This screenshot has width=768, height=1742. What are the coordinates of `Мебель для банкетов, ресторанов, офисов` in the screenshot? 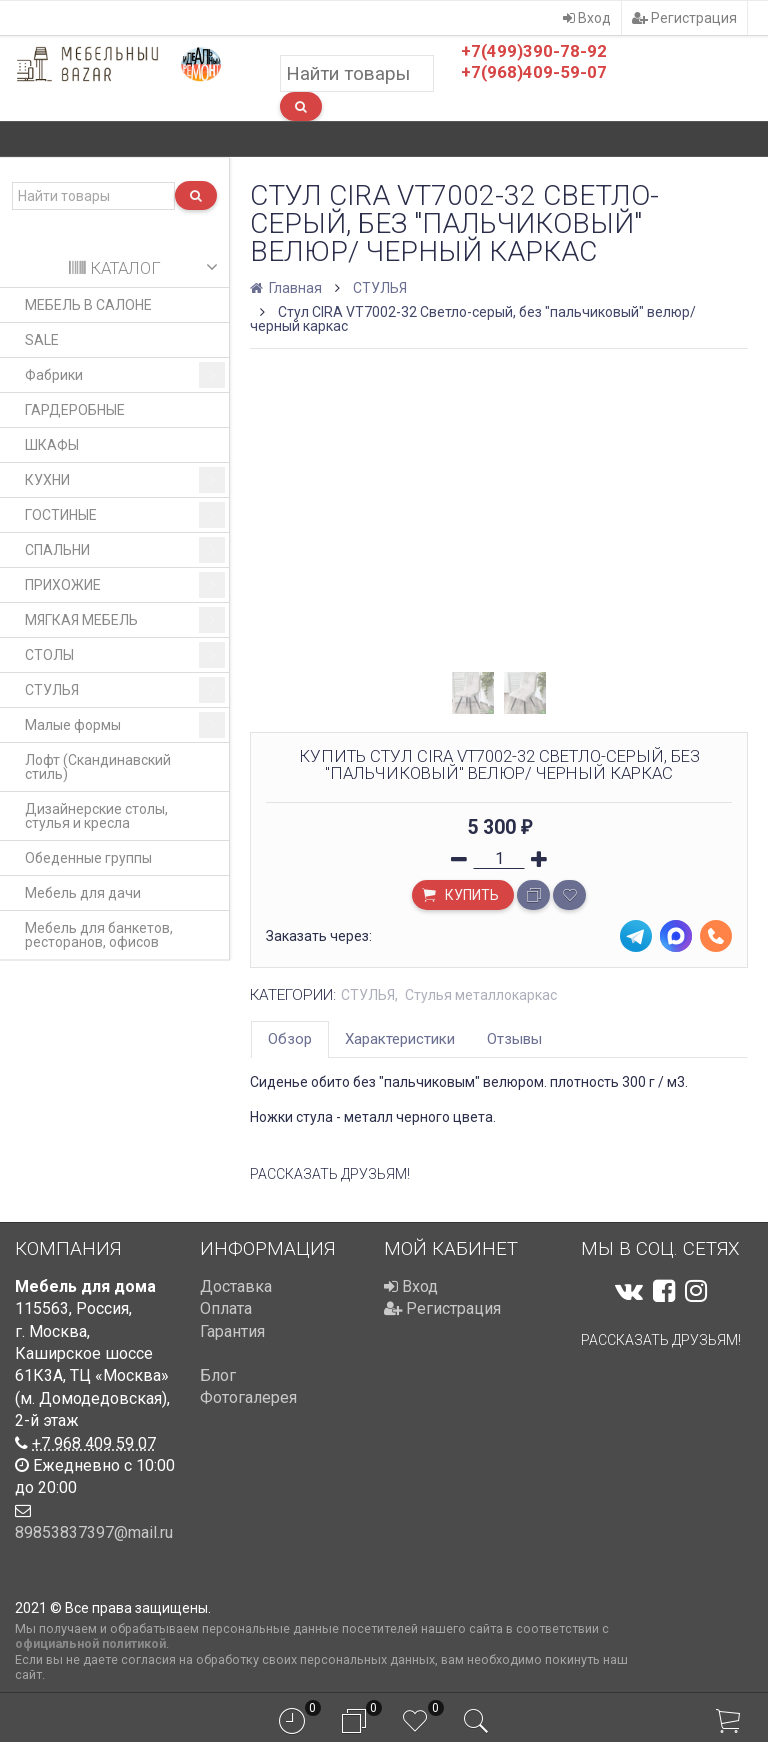 It's located at (99, 935).